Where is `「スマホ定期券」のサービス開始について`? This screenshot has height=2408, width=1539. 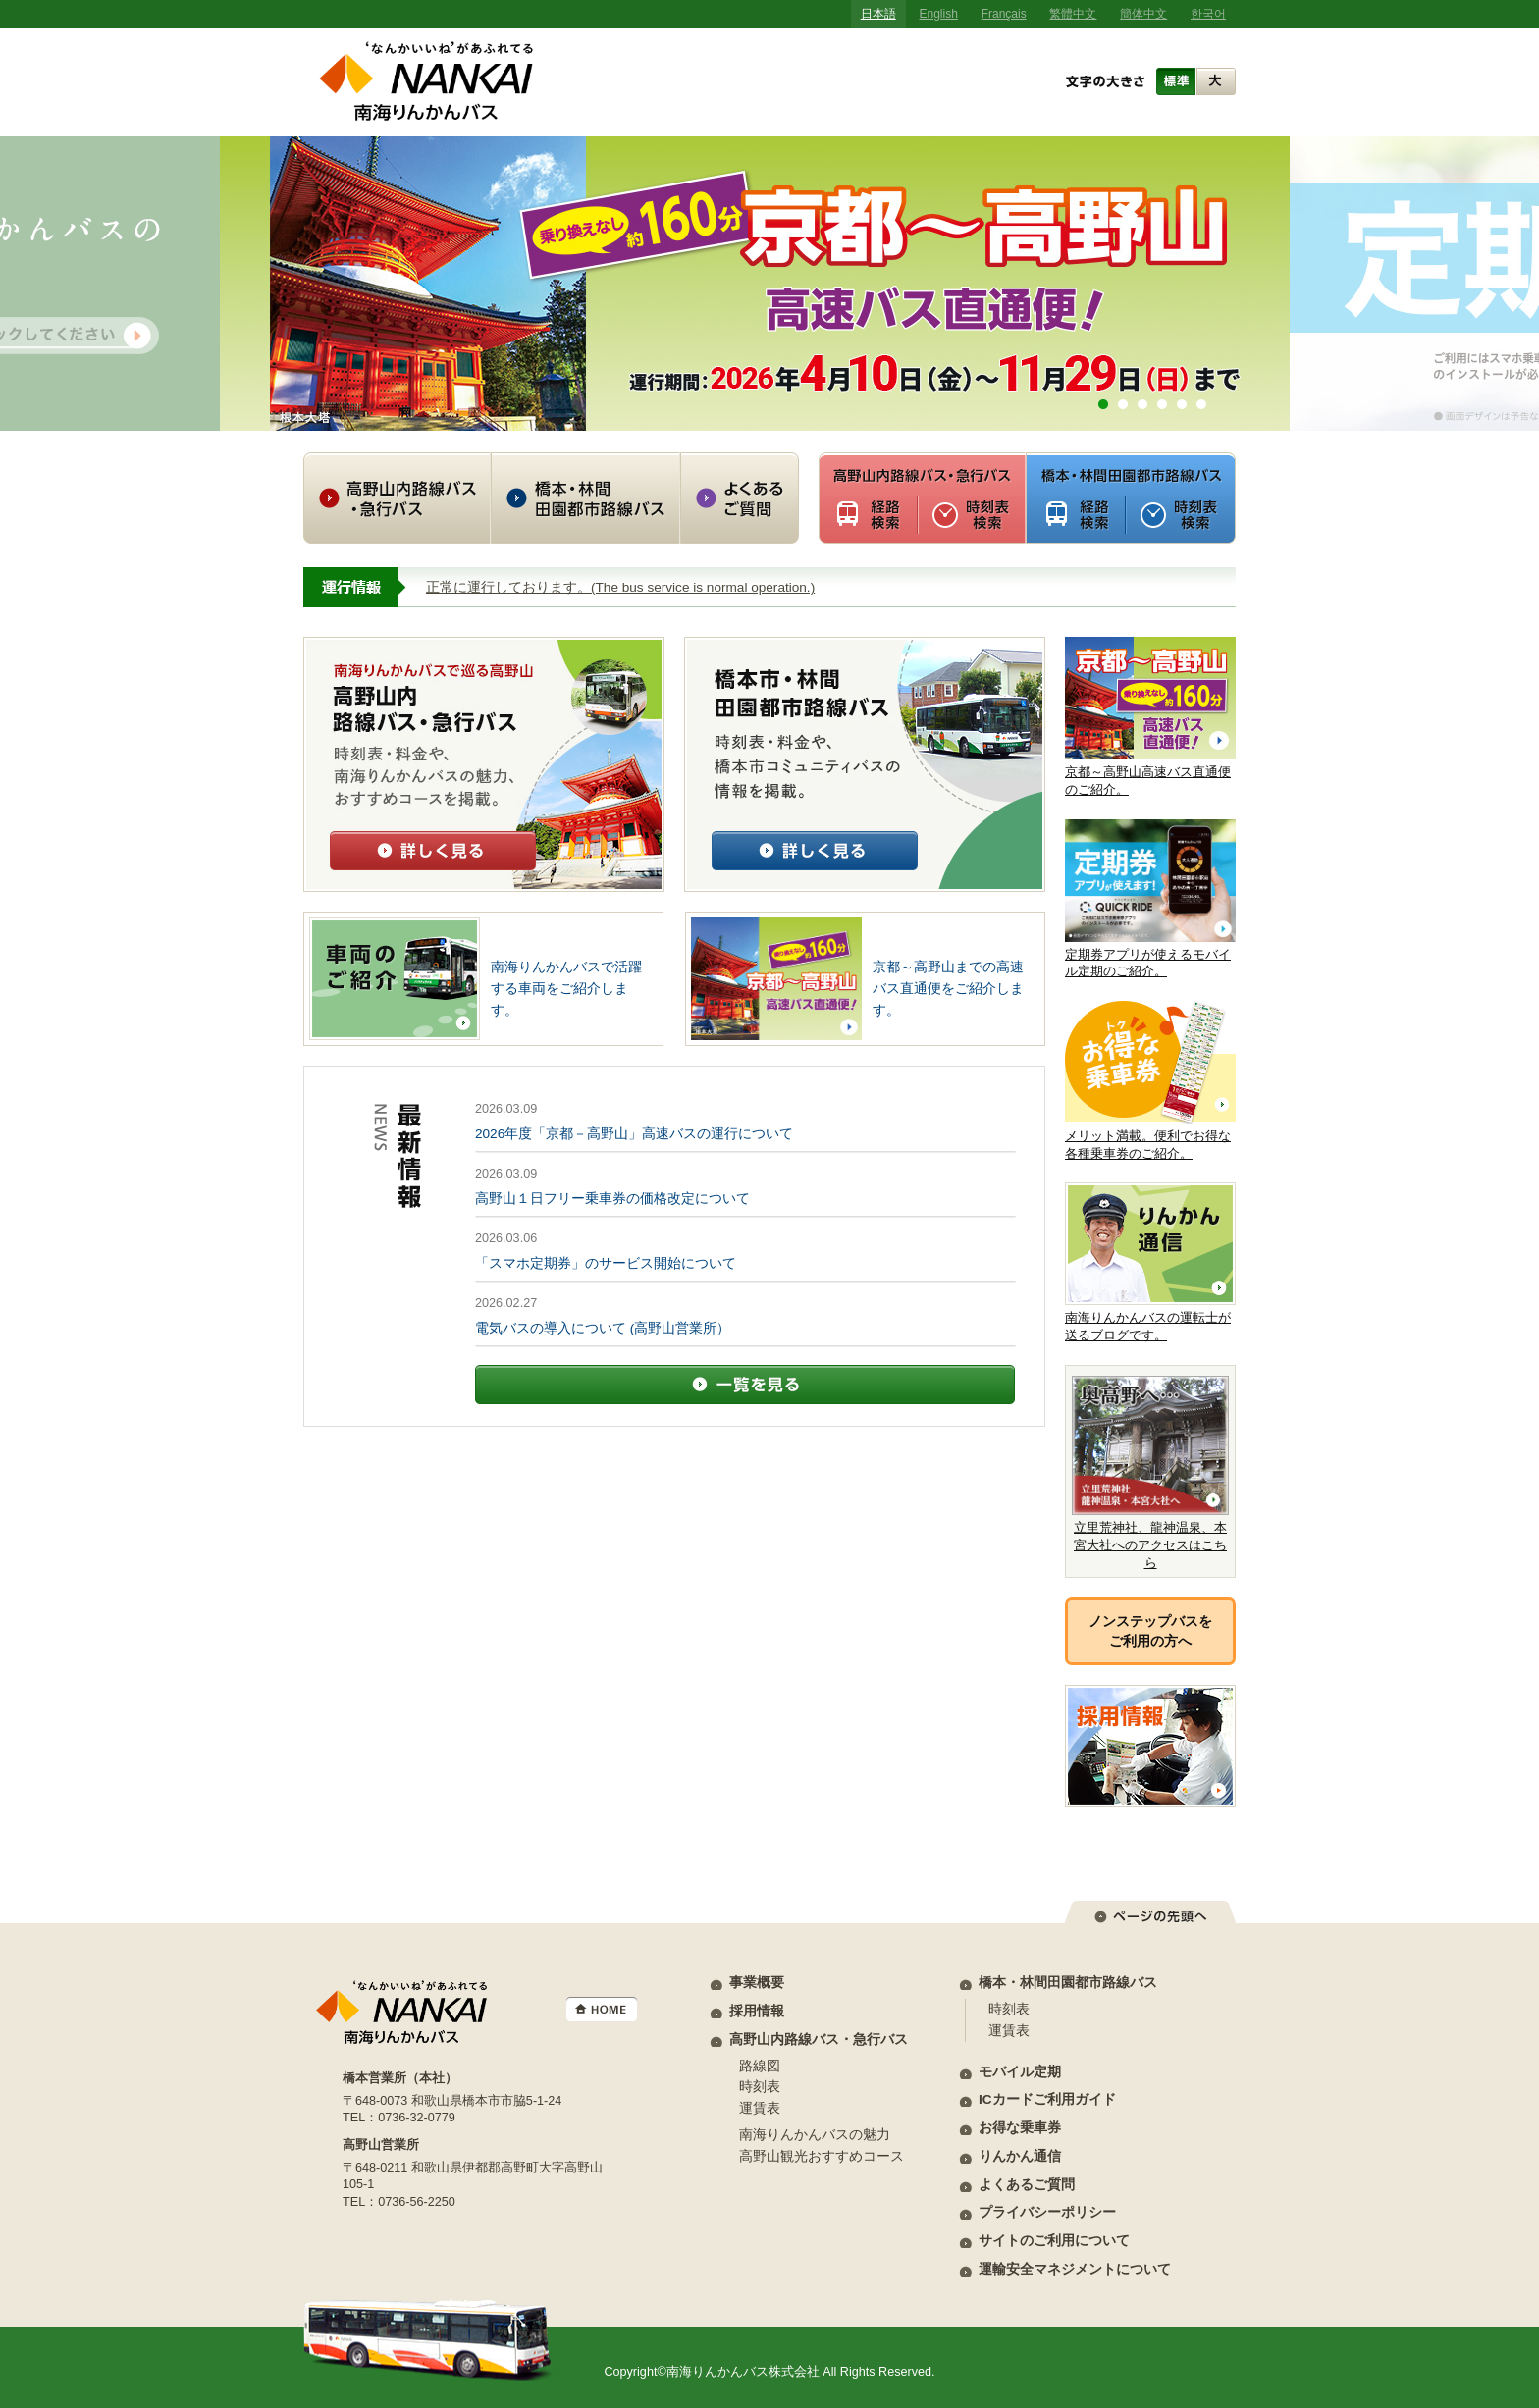 「スマホ定期券」のサービス開始について is located at coordinates (605, 1263).